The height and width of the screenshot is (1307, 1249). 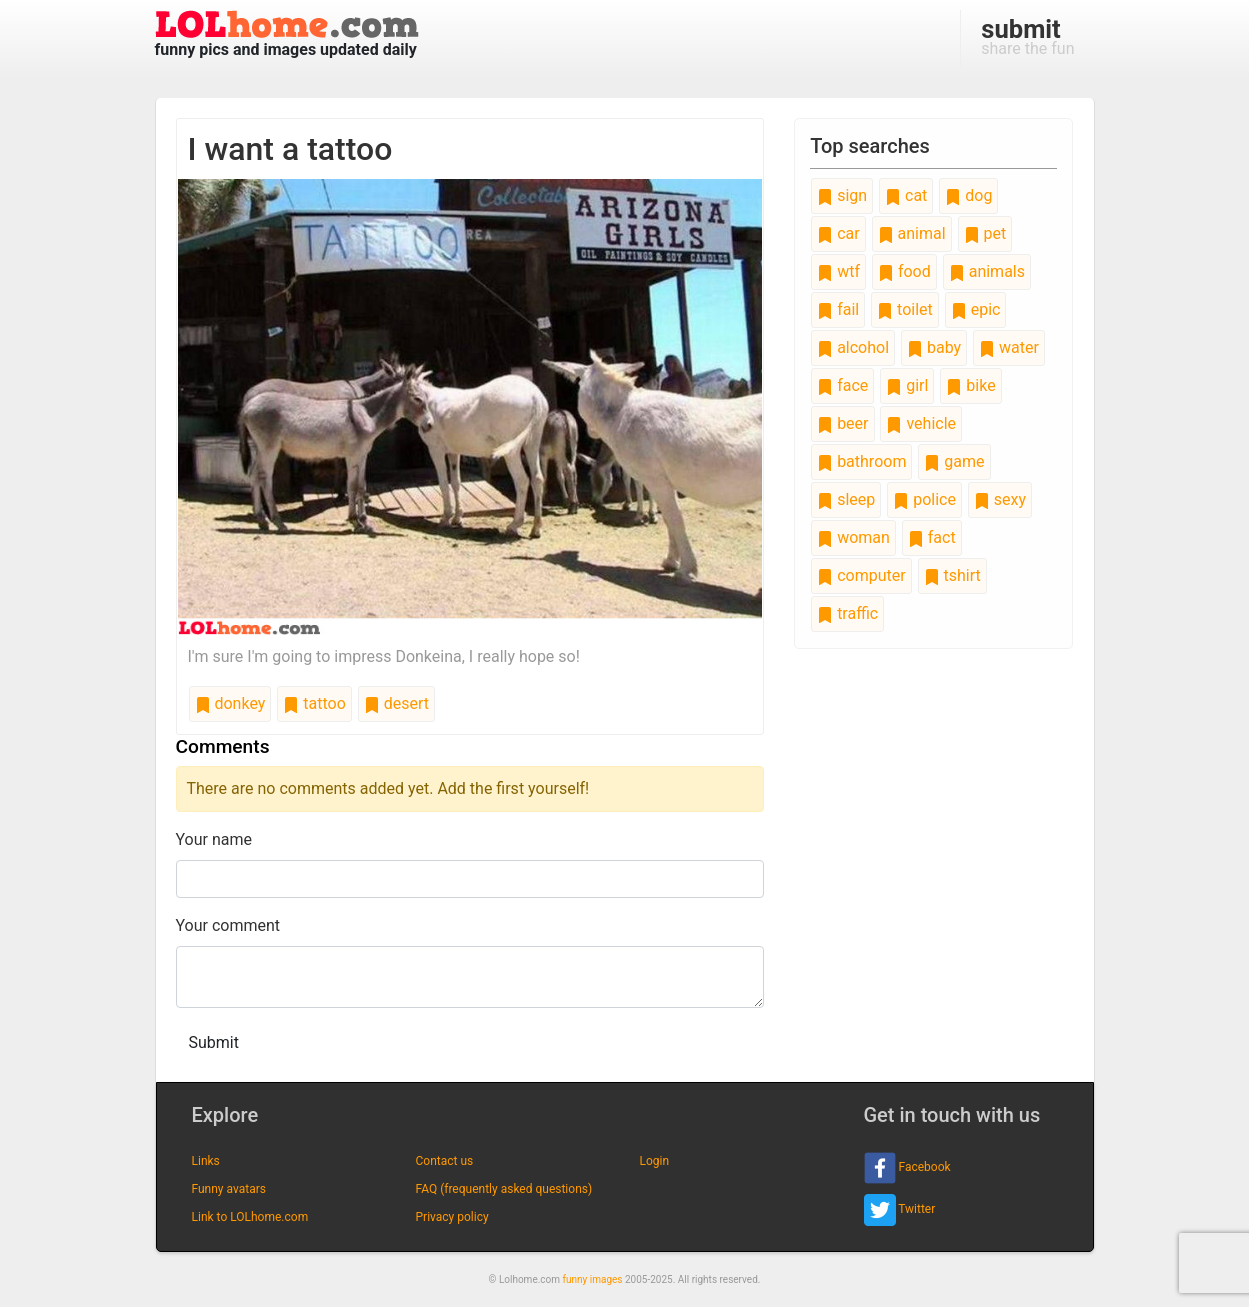 I want to click on Links, so click(x=206, y=1161).